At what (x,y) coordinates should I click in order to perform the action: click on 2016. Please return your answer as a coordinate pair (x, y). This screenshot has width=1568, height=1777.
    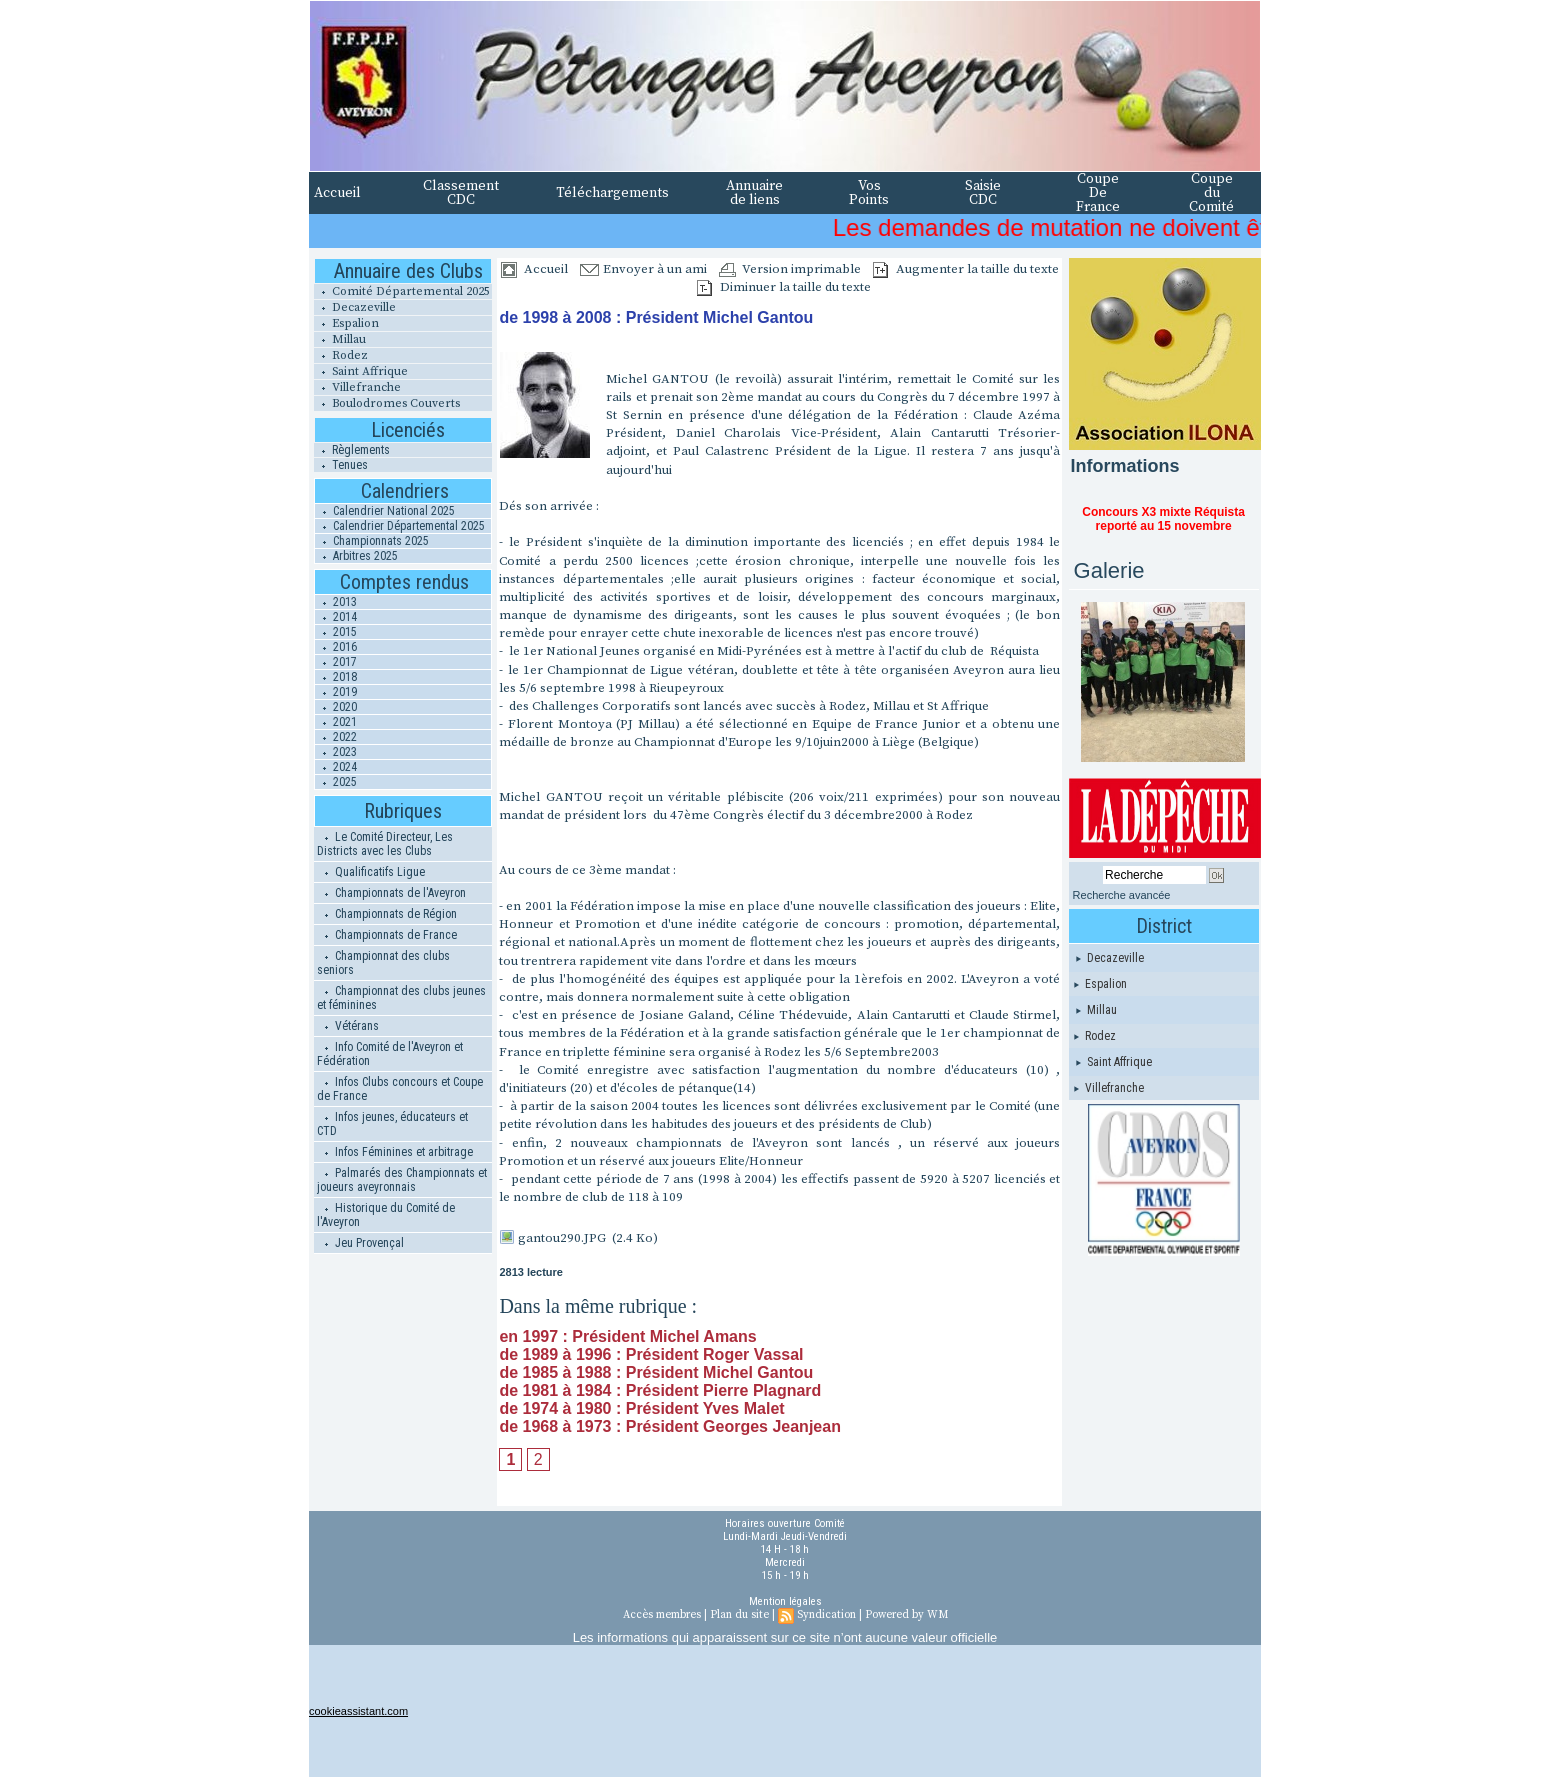
    Looking at the image, I should click on (336, 647).